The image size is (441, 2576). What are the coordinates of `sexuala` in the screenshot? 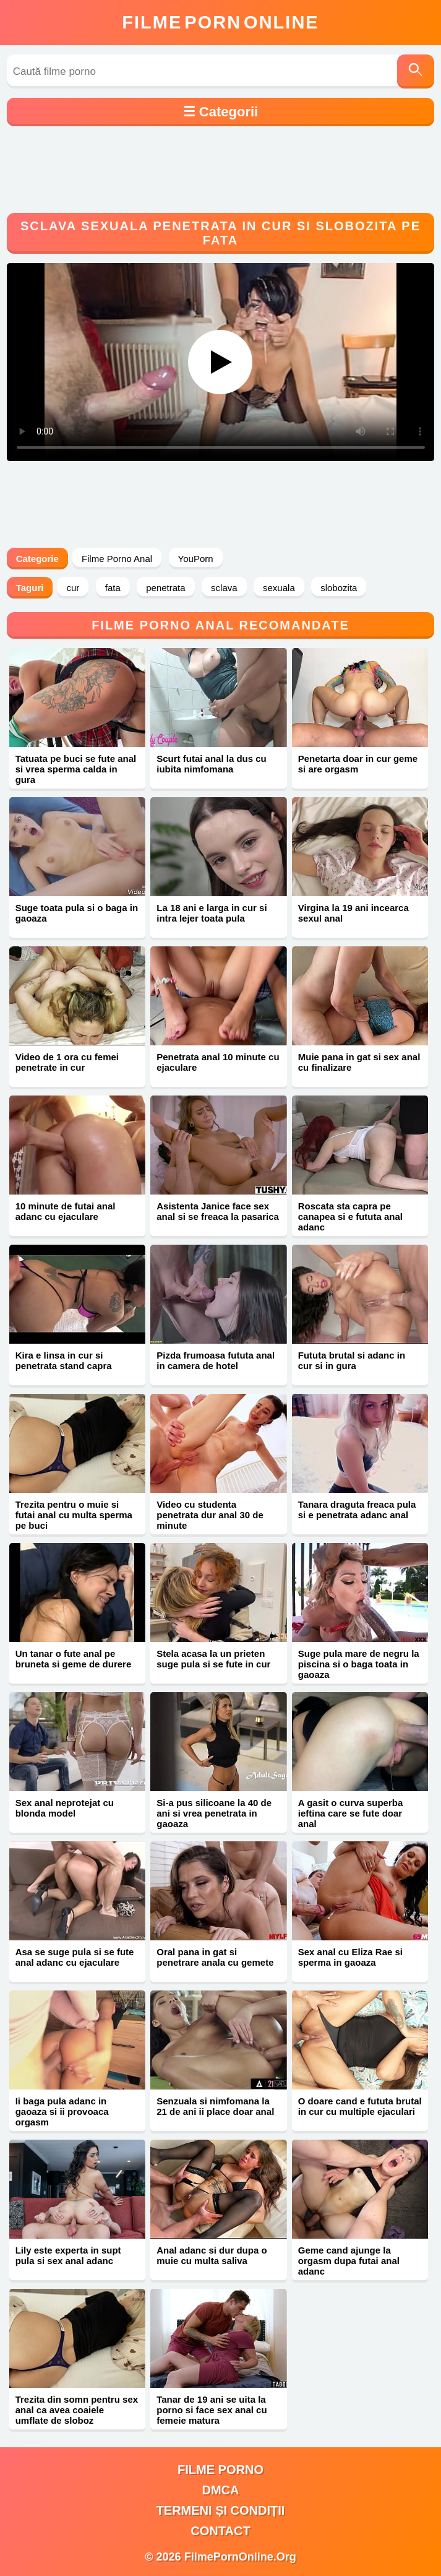 It's located at (279, 587).